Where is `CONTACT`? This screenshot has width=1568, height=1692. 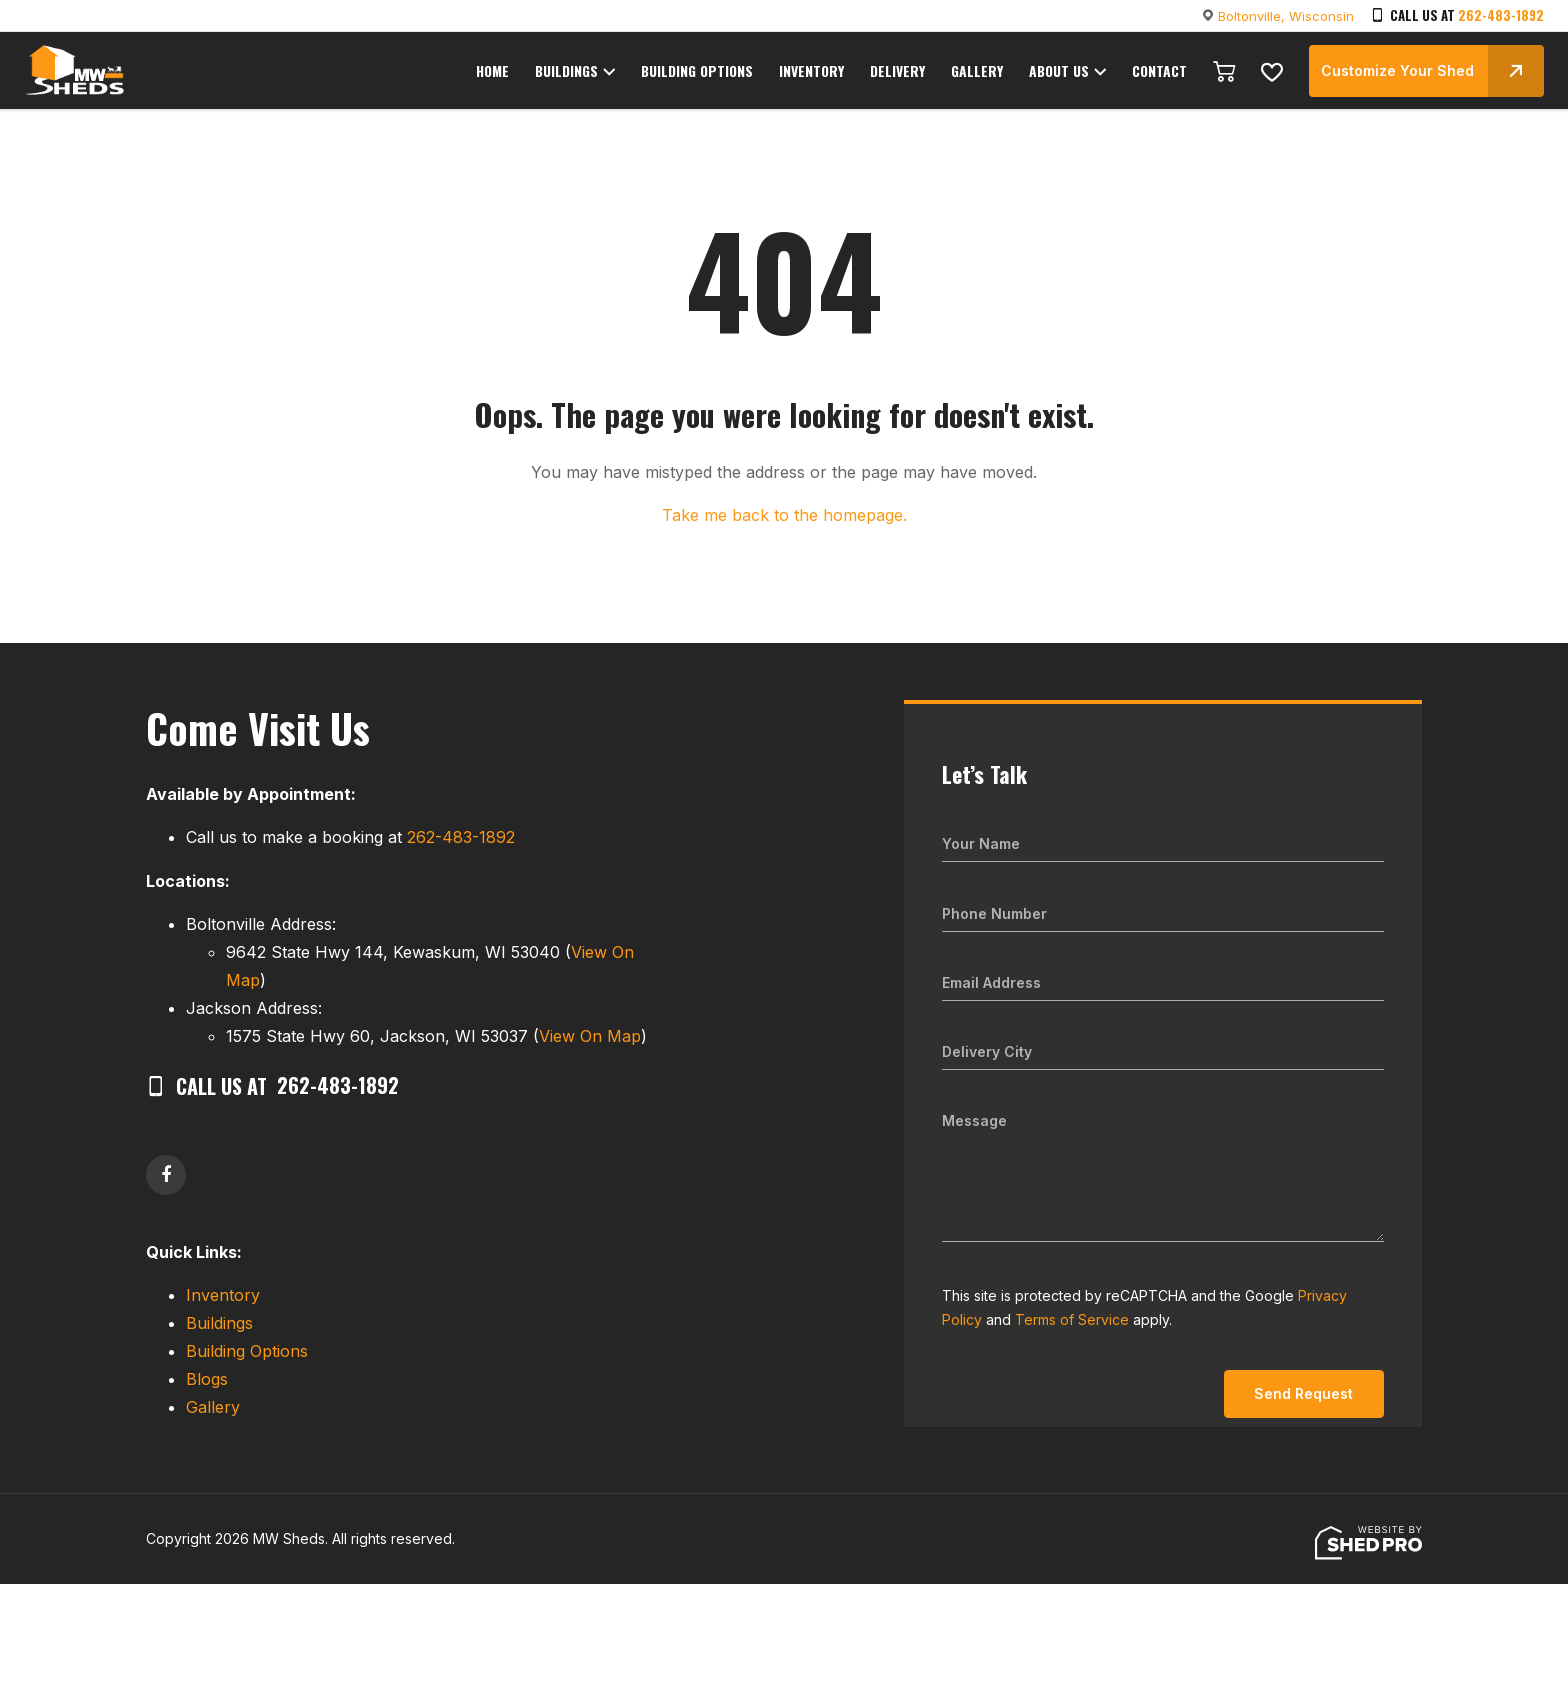
CONTACT is located at coordinates (1160, 72).